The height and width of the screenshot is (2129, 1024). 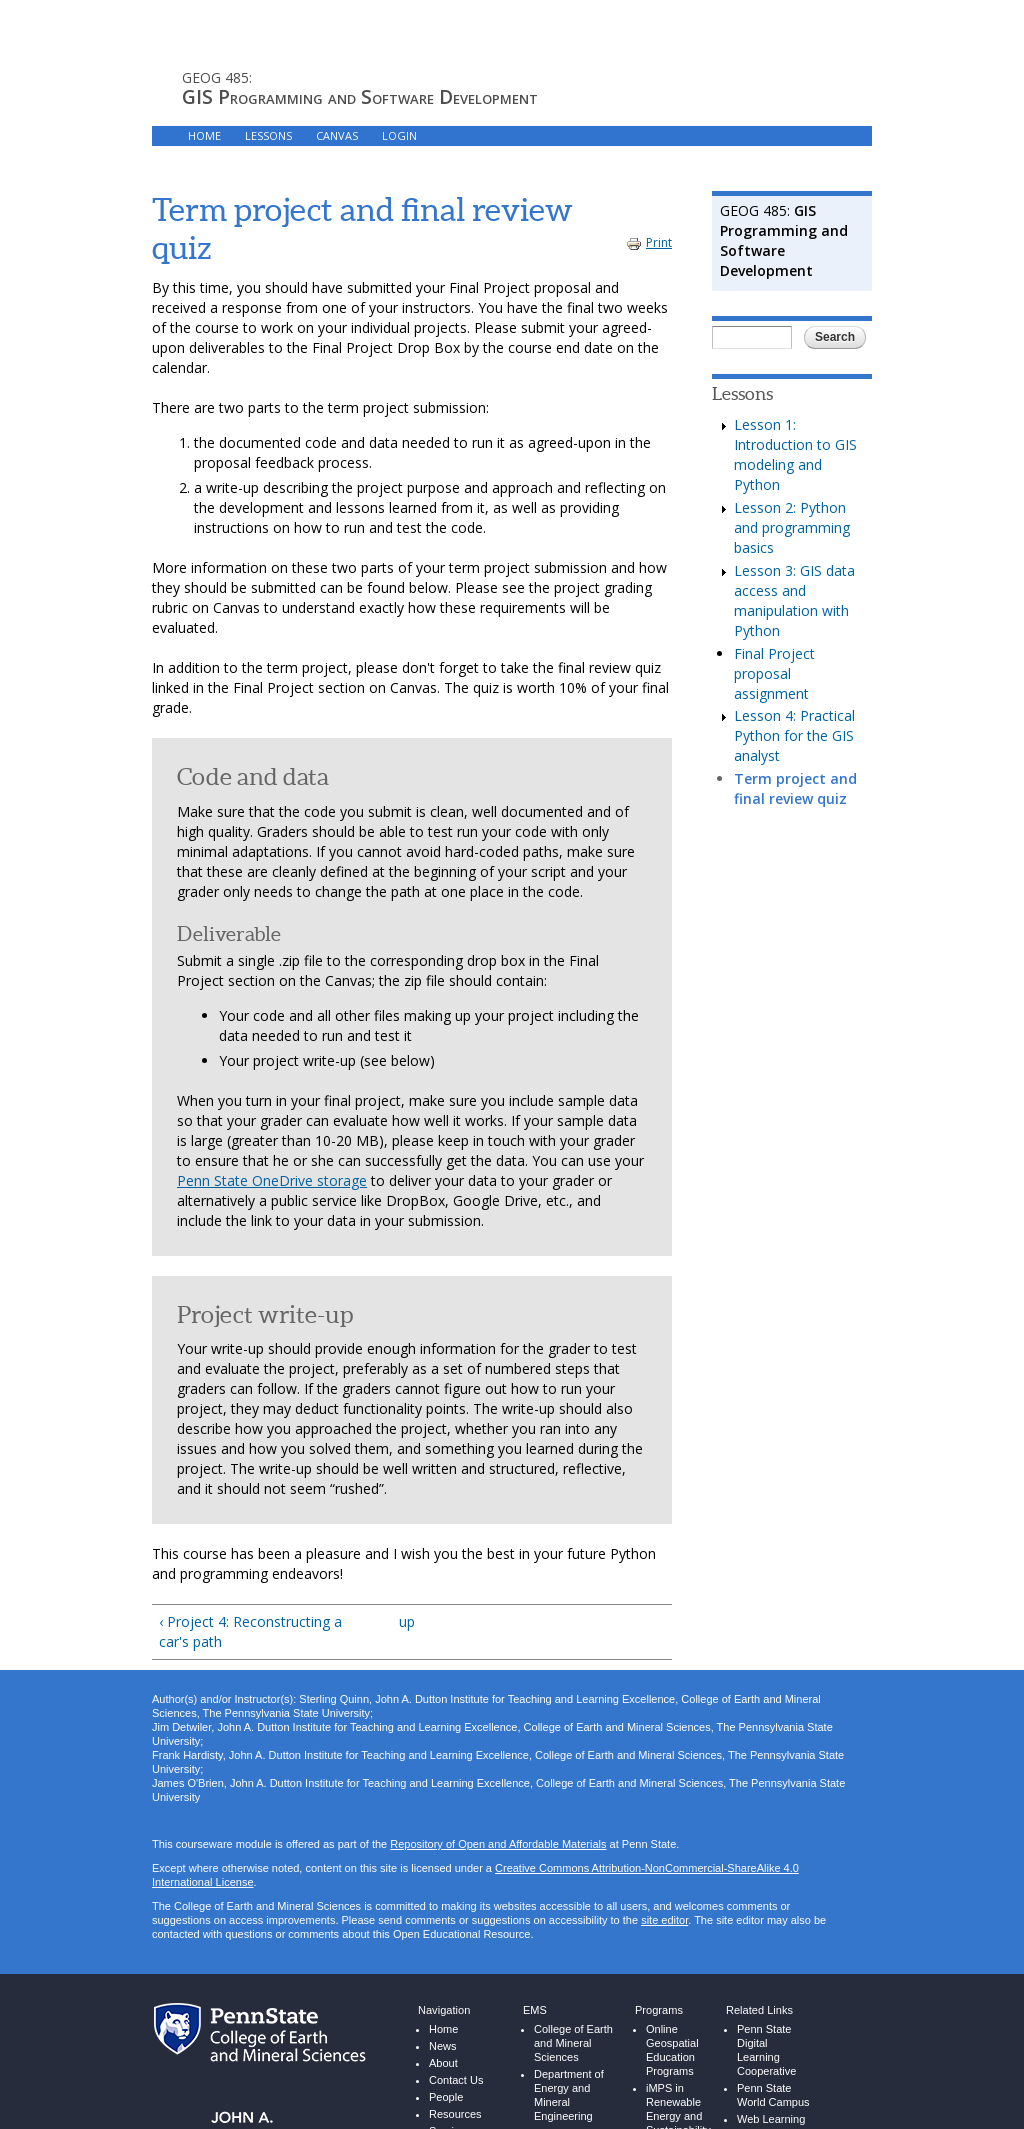 I want to click on Lesson 1: Introduction to GIS modeling and Python, so click(x=795, y=454).